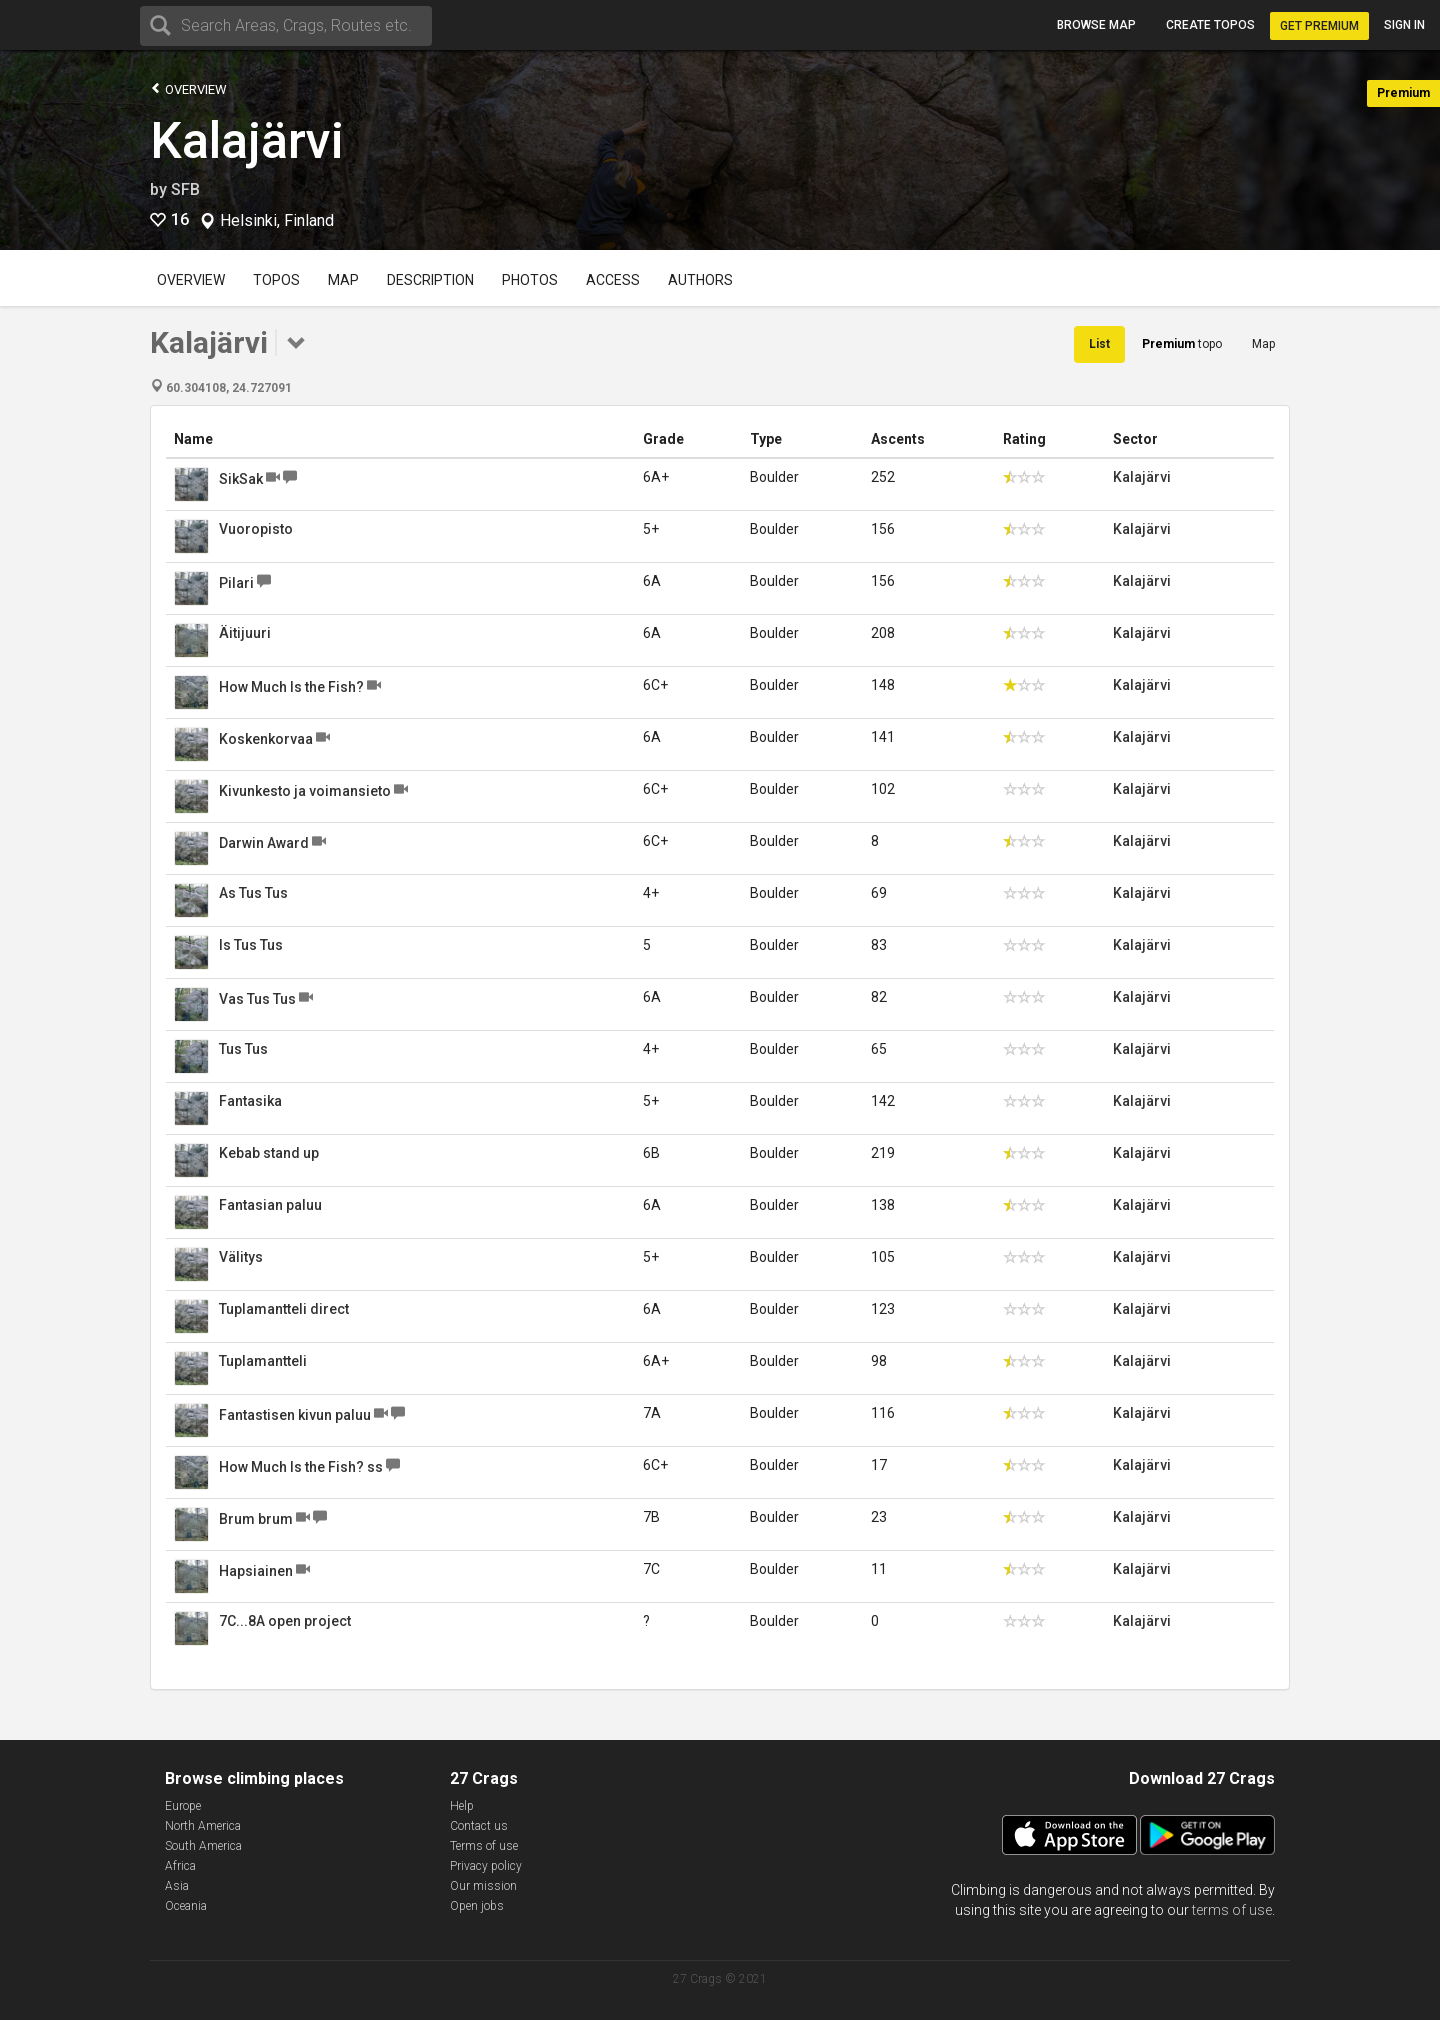  I want to click on South America, so click(203, 1846).